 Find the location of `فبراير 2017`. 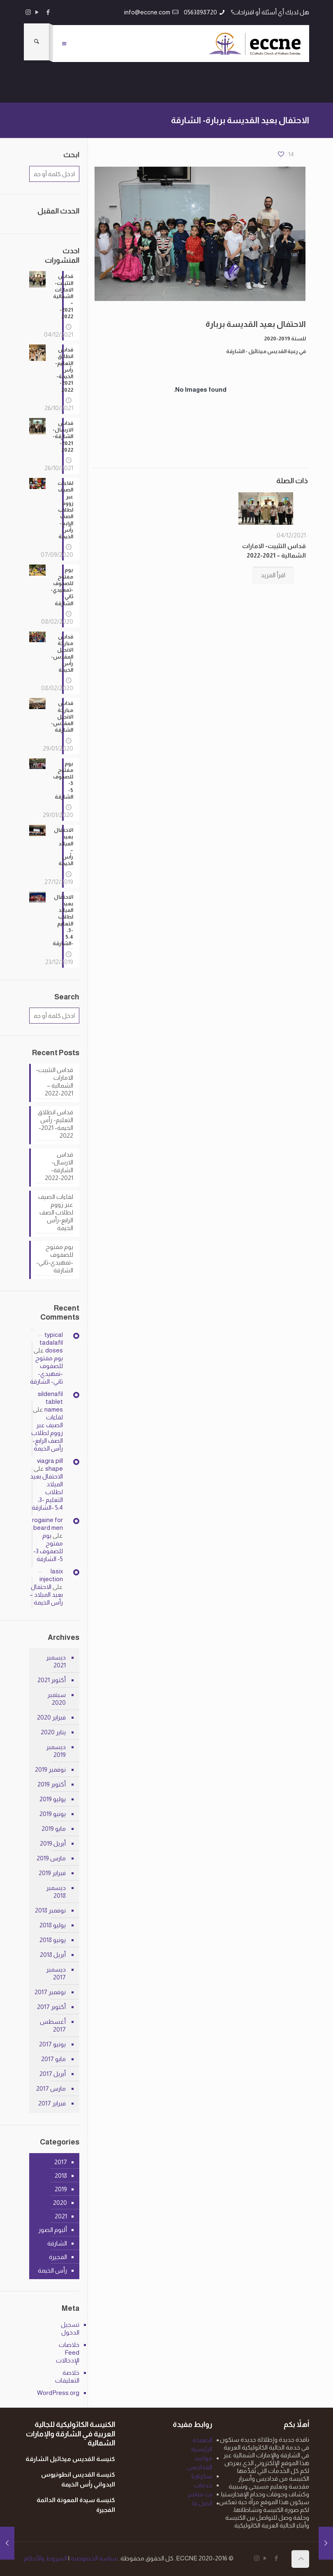

فبراير 2017 is located at coordinates (52, 2103).